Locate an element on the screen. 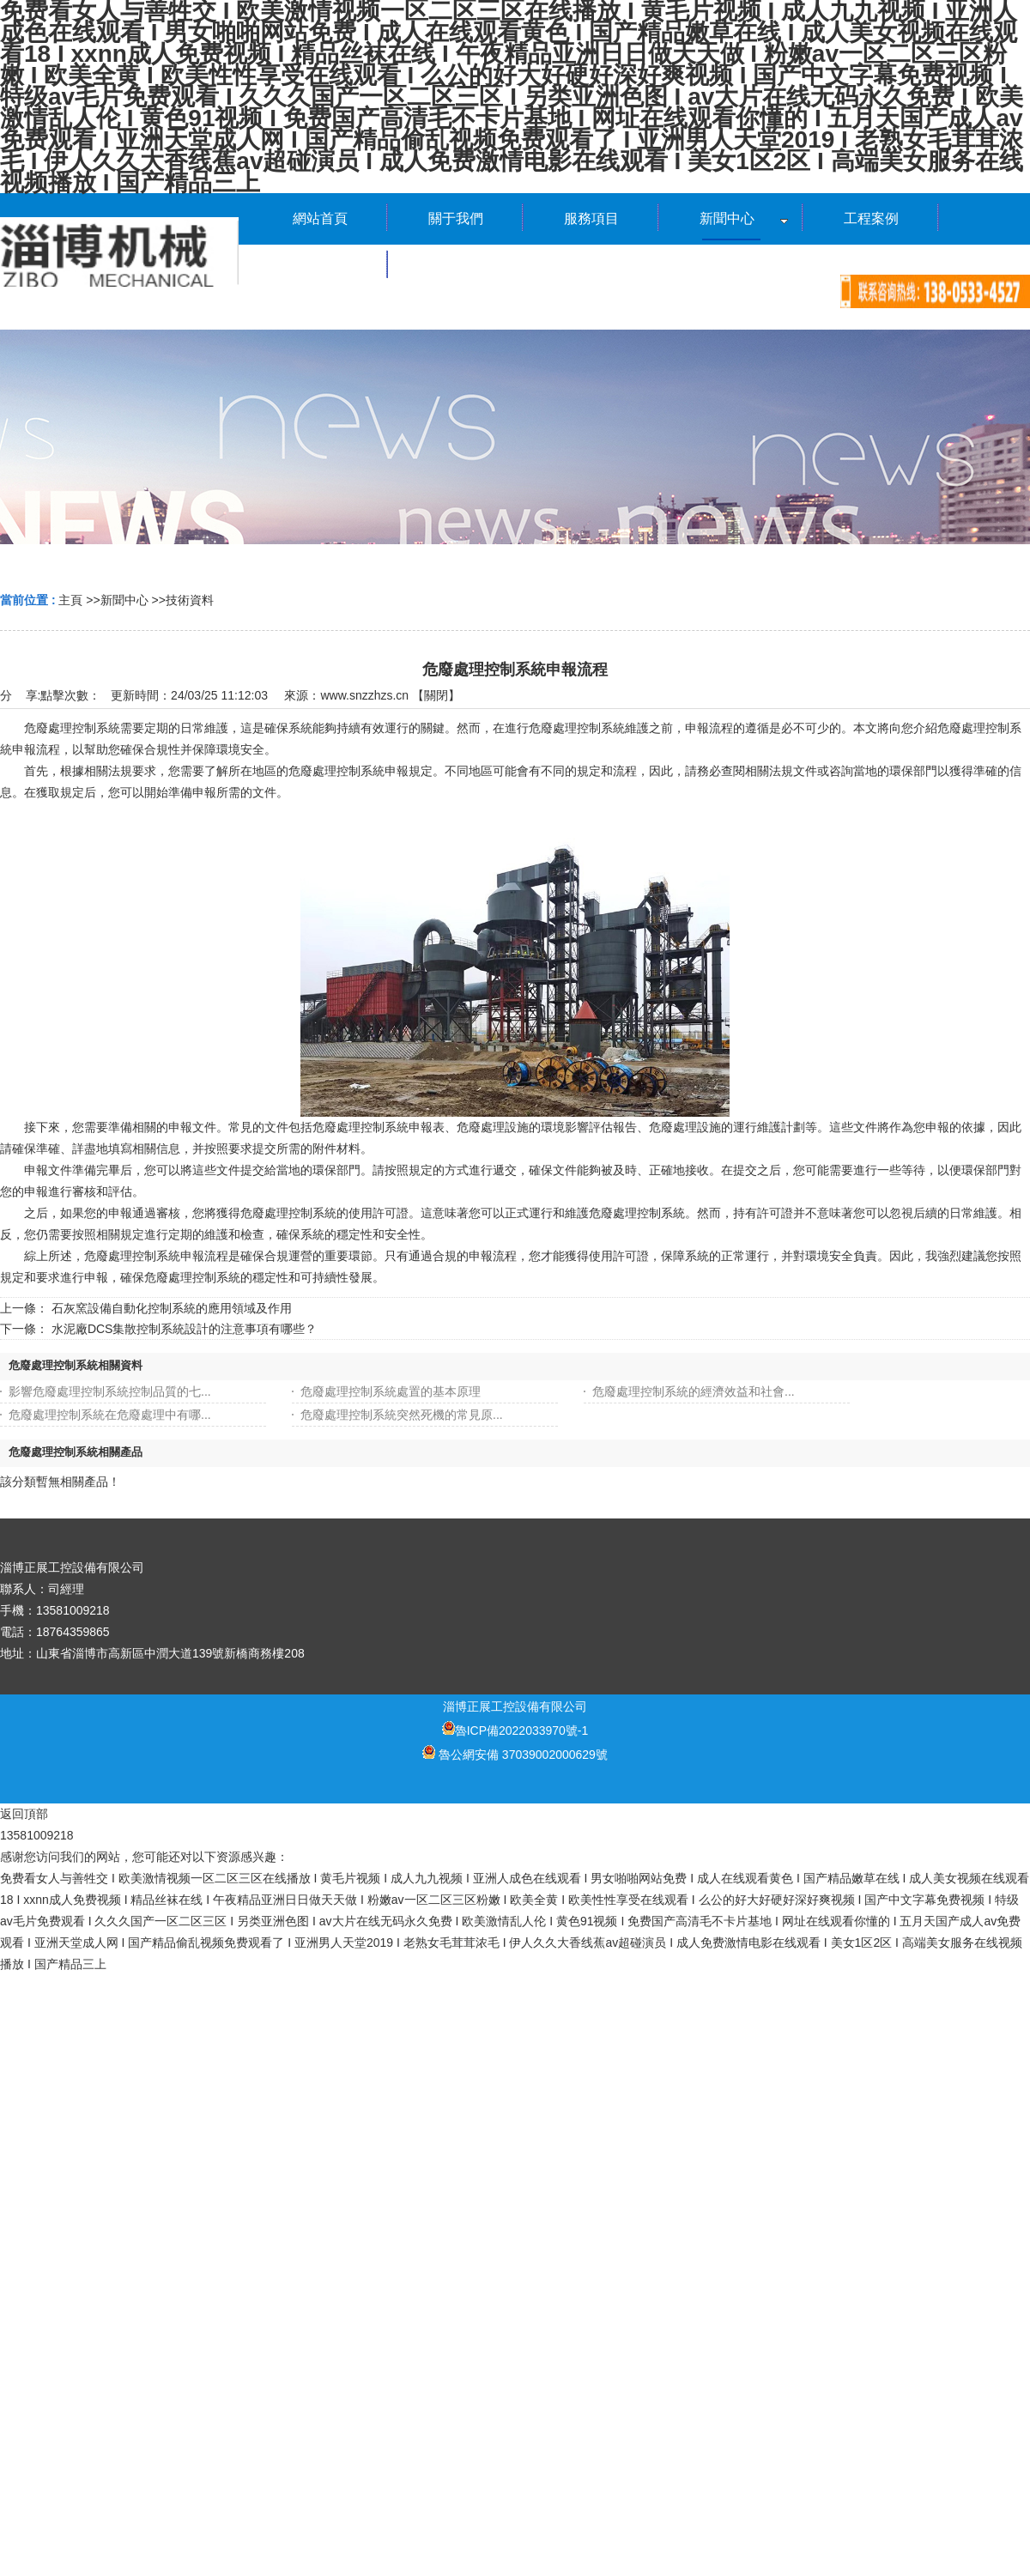 This screenshot has height=2576, width=1030. 影響危廢處理控制系統控制品質的七... is located at coordinates (110, 1391).